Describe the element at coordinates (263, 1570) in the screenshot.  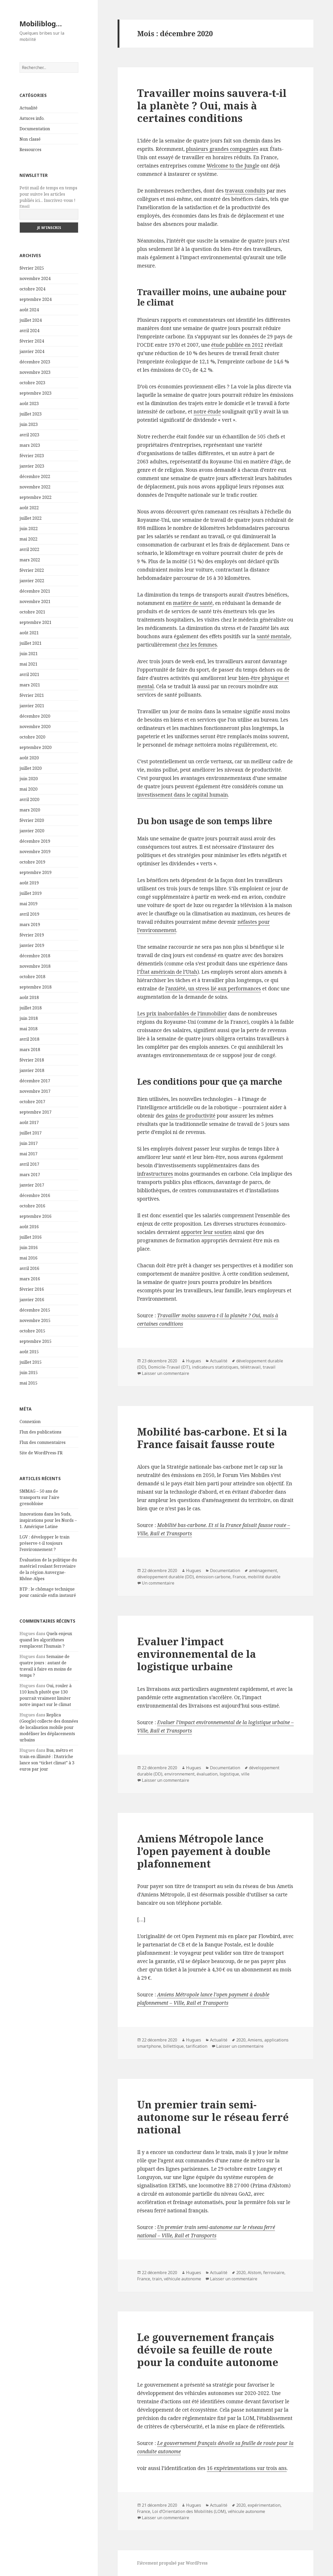
I see `aménagement` at that location.